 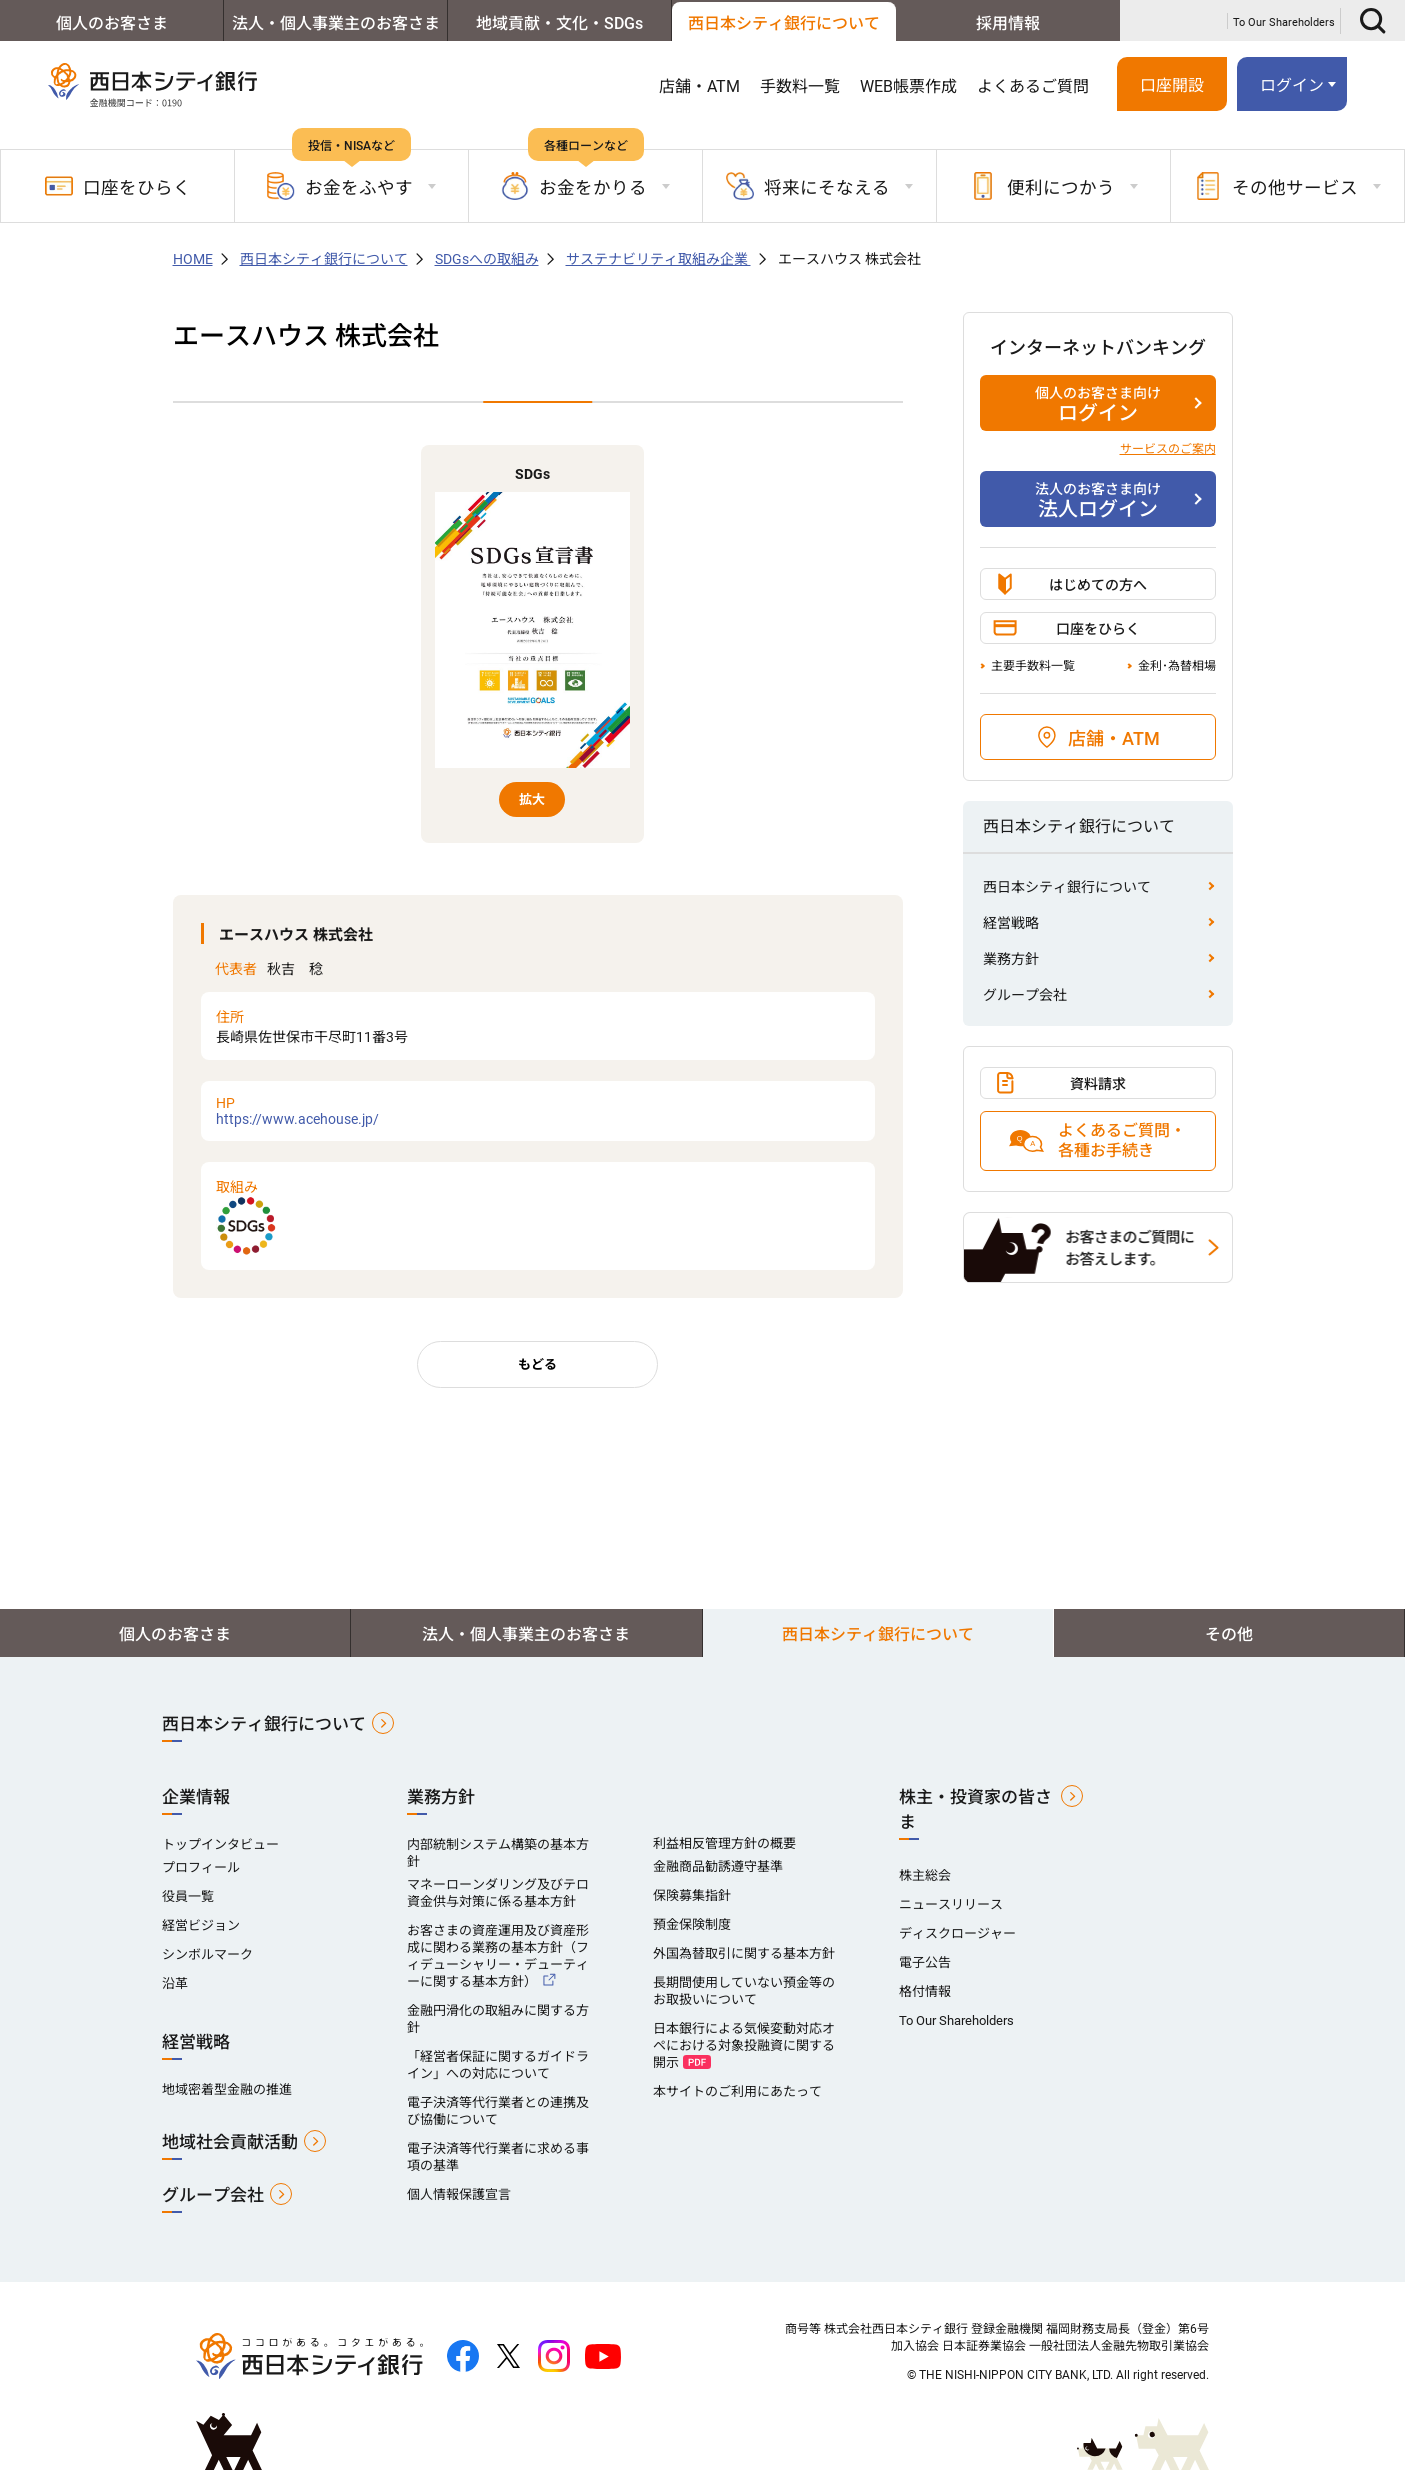 I want to click on もどる, so click(x=537, y=1364).